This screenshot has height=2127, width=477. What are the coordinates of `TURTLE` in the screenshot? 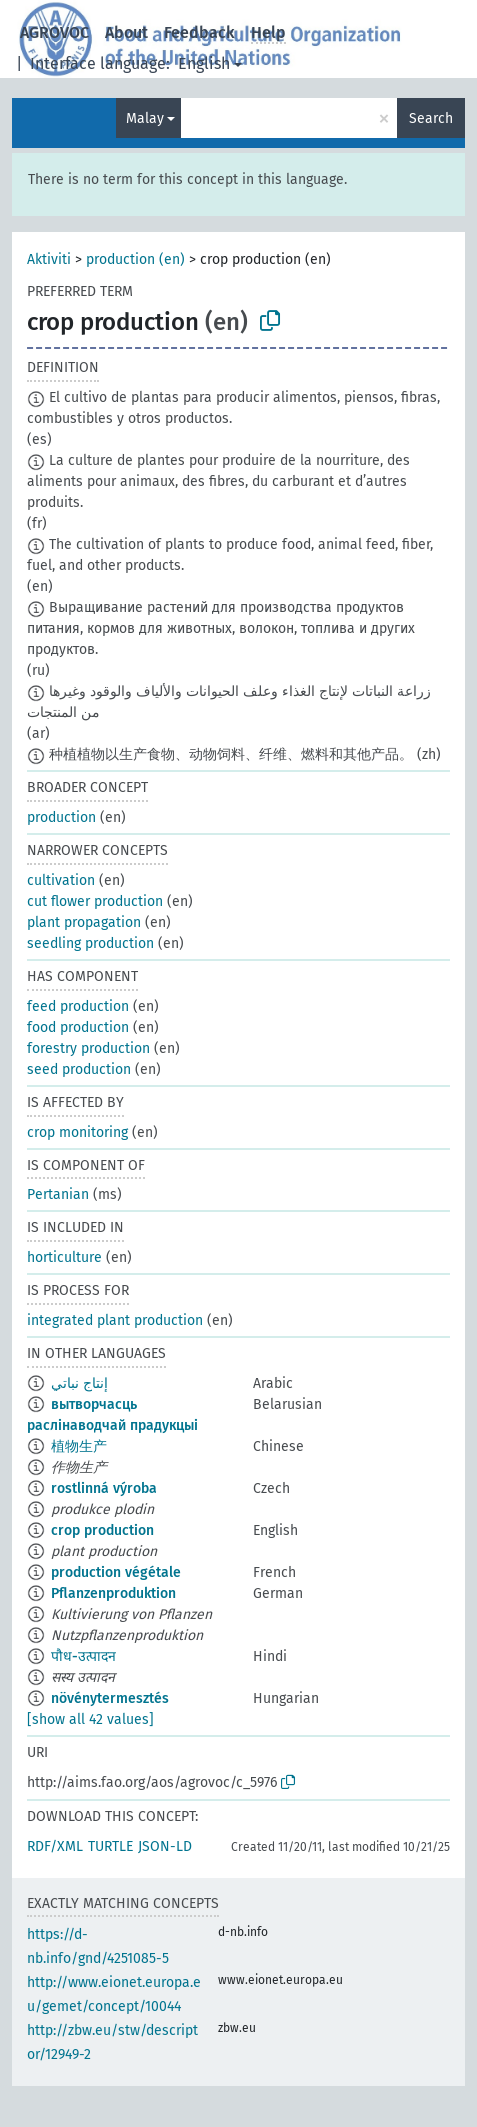 It's located at (110, 1846).